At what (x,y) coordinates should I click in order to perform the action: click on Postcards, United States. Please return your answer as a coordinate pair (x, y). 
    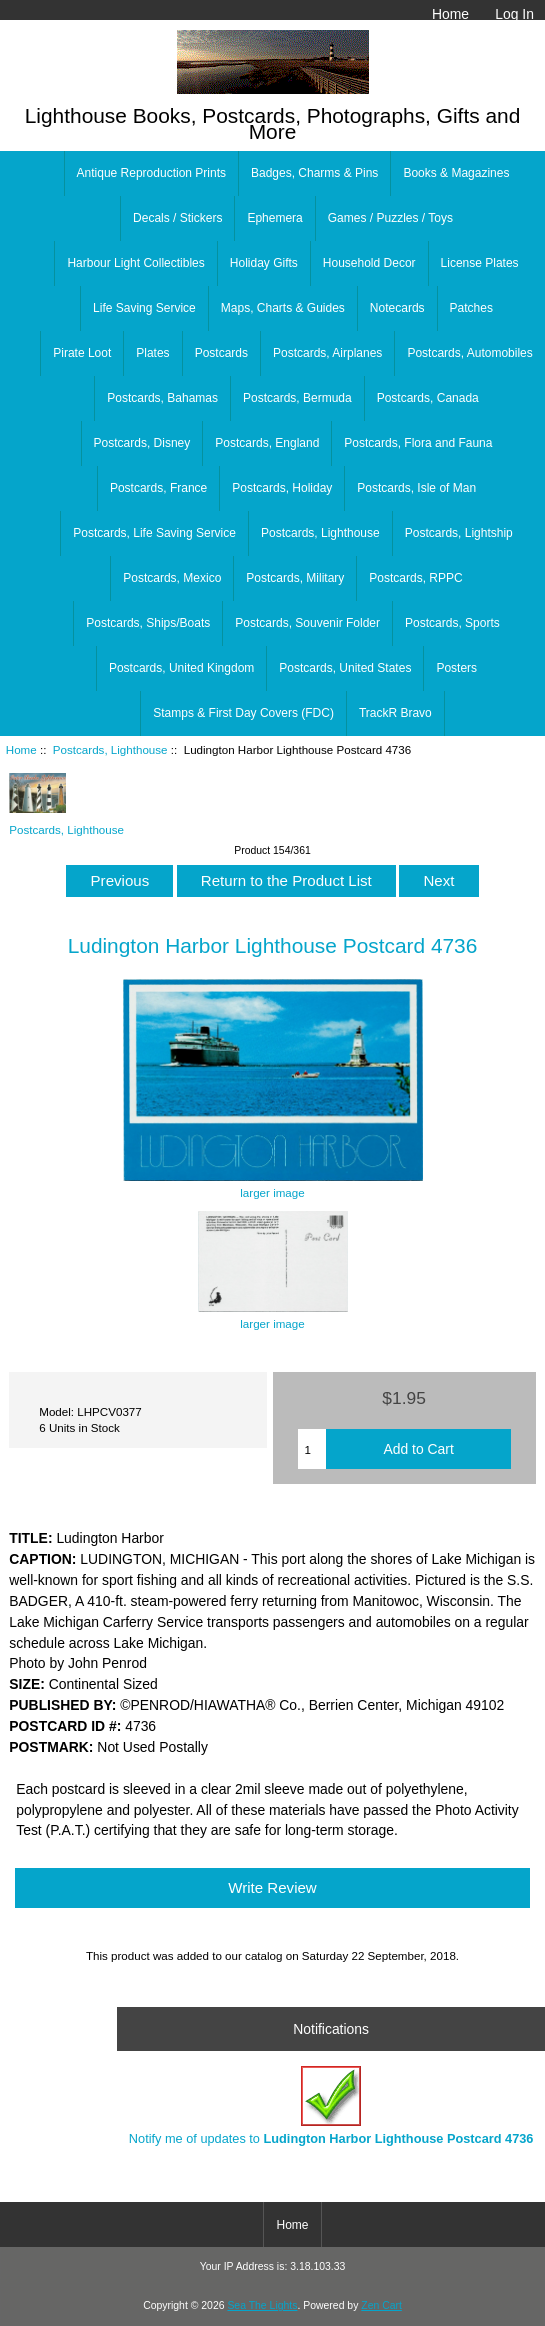
    Looking at the image, I should click on (345, 668).